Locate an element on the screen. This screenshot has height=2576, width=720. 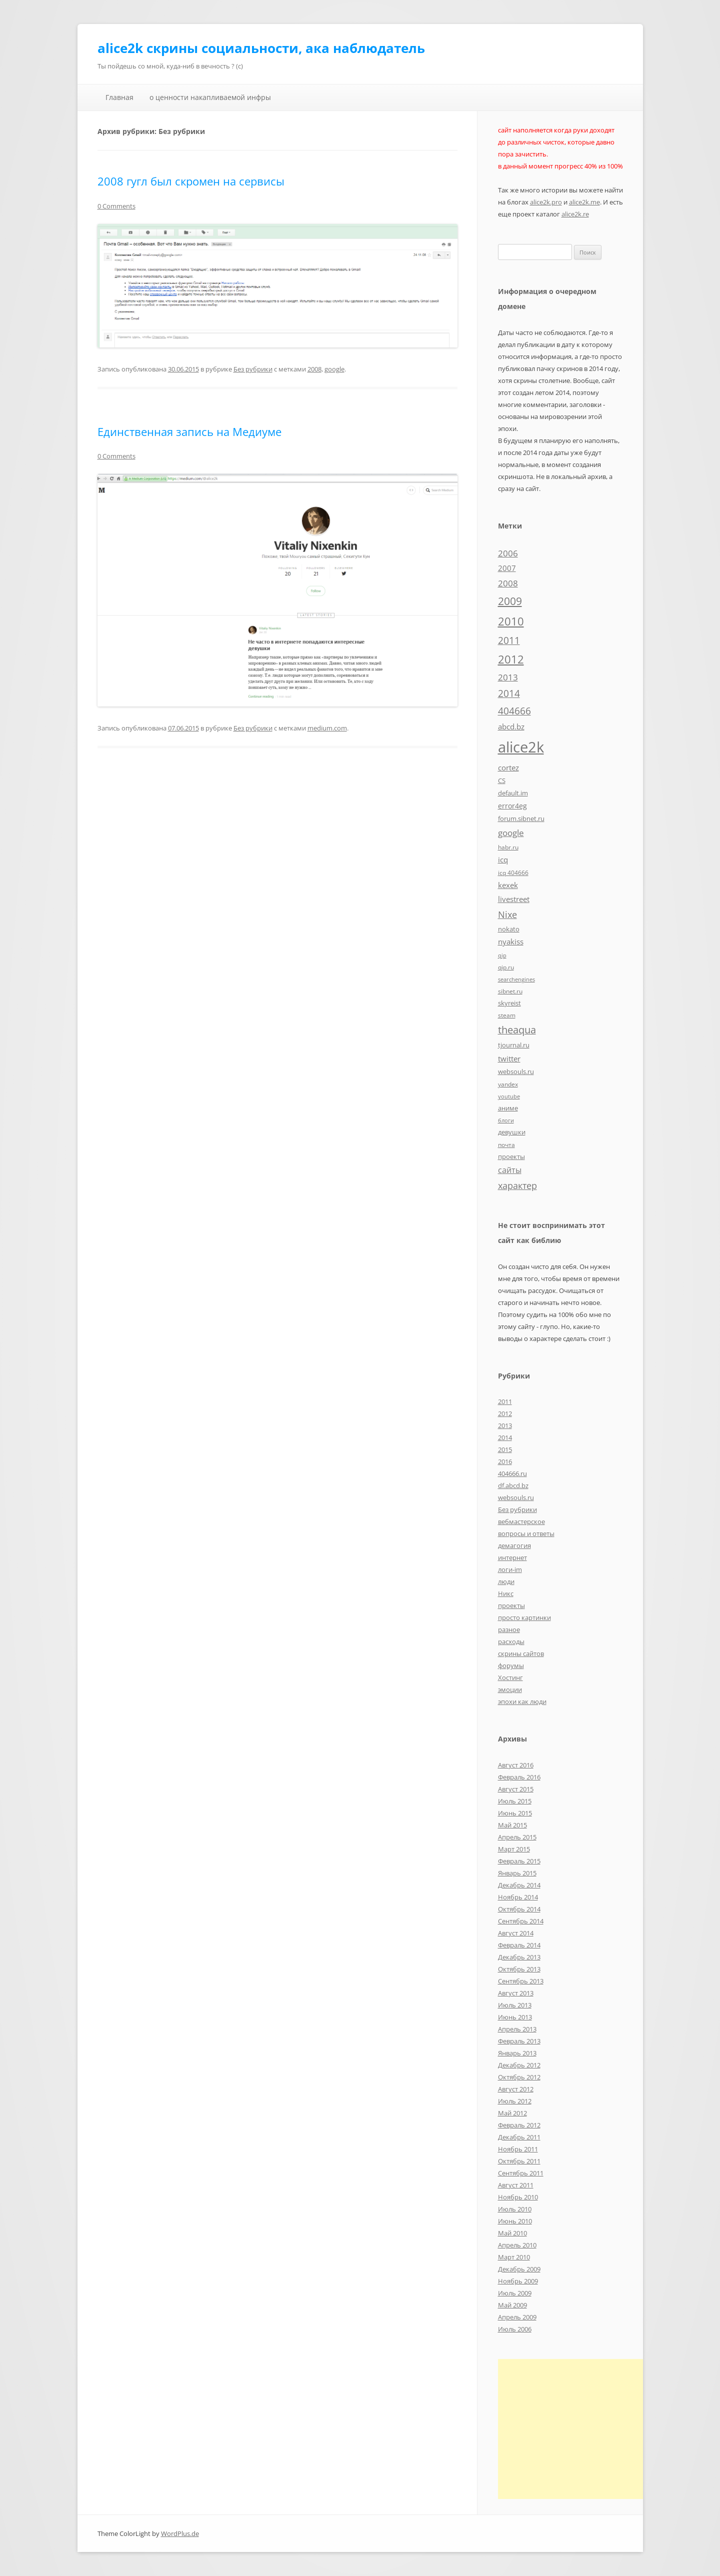
проекты is located at coordinates (511, 1605).